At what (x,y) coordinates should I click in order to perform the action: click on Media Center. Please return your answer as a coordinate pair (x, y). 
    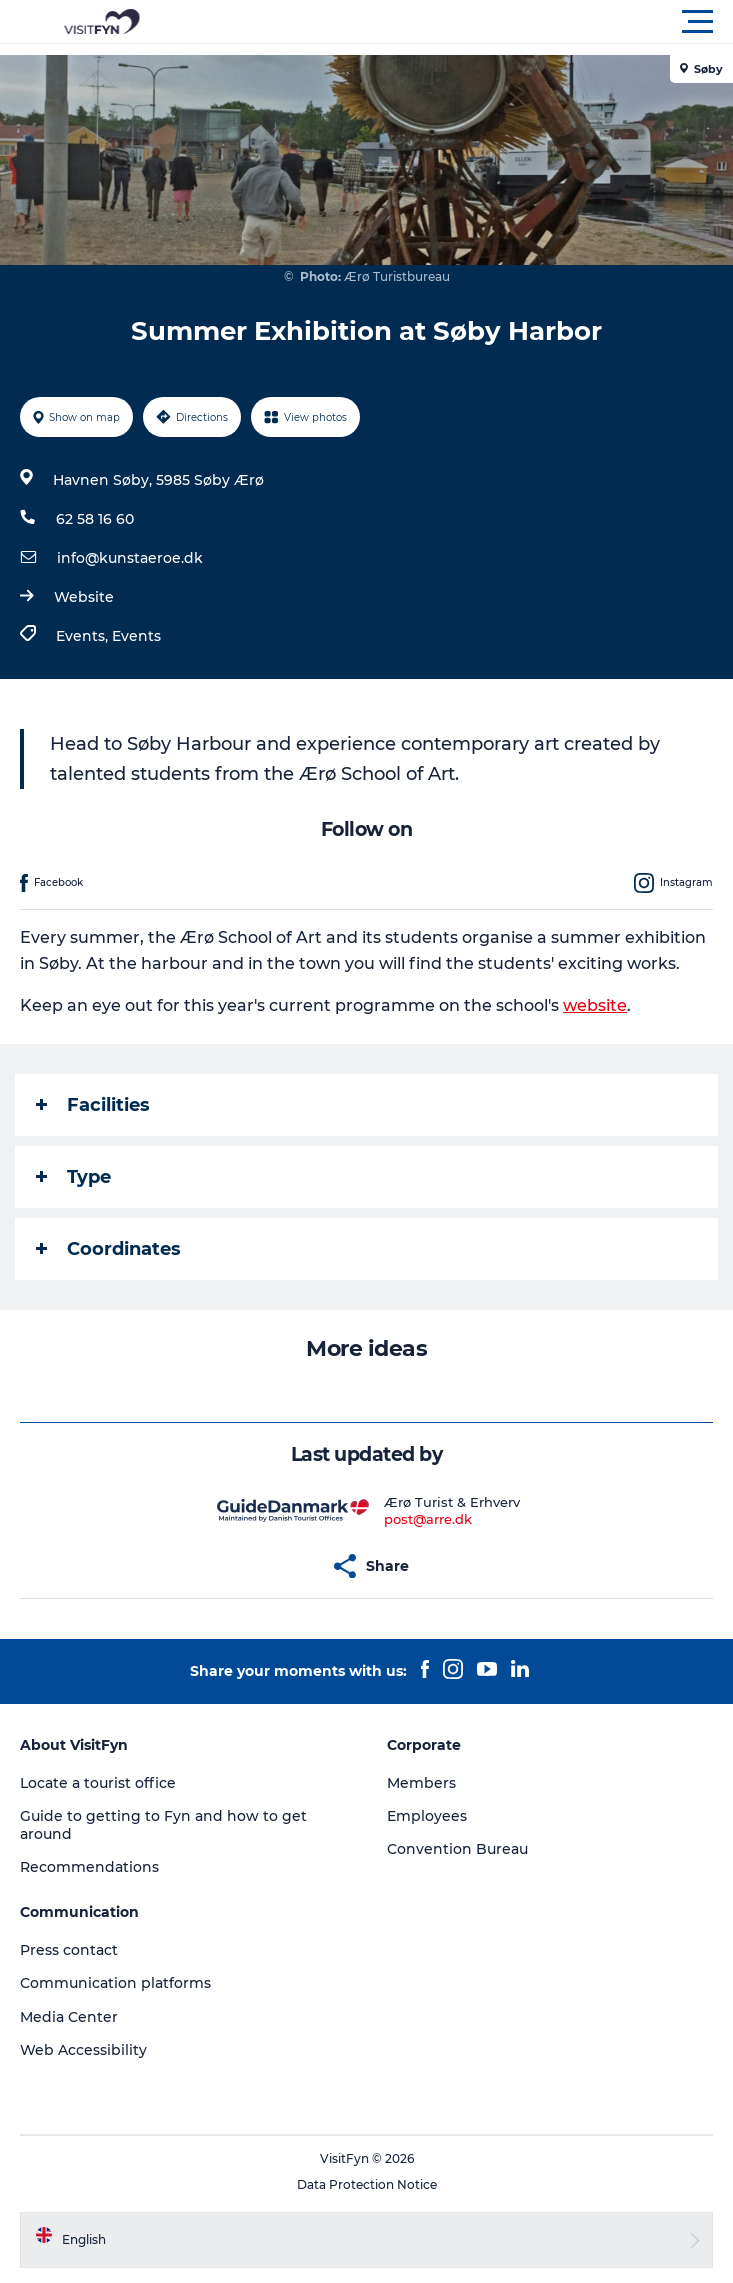
    Looking at the image, I should click on (69, 2017).